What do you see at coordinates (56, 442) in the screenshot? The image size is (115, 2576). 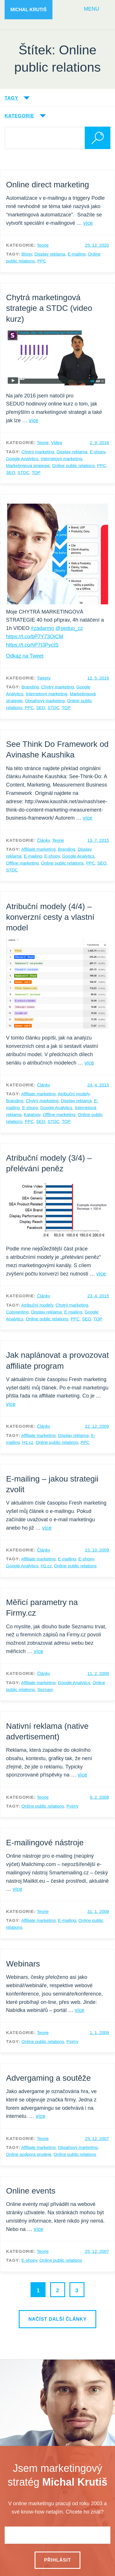 I see `Videa` at bounding box center [56, 442].